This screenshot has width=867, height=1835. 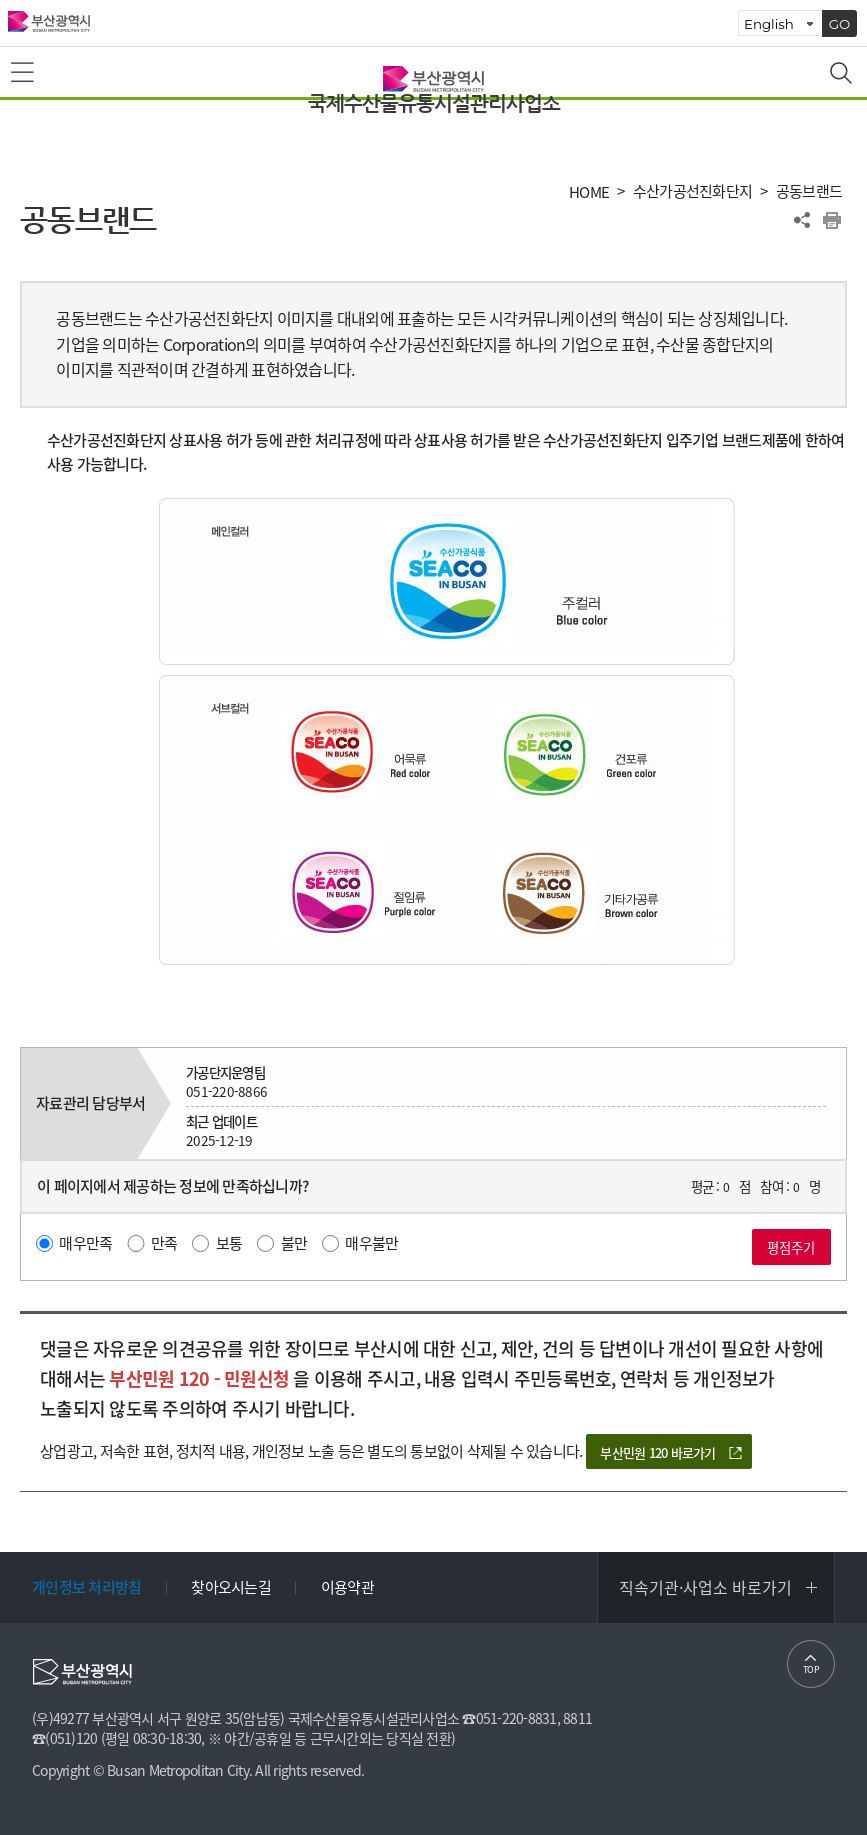 I want to click on HOME, so click(x=589, y=192).